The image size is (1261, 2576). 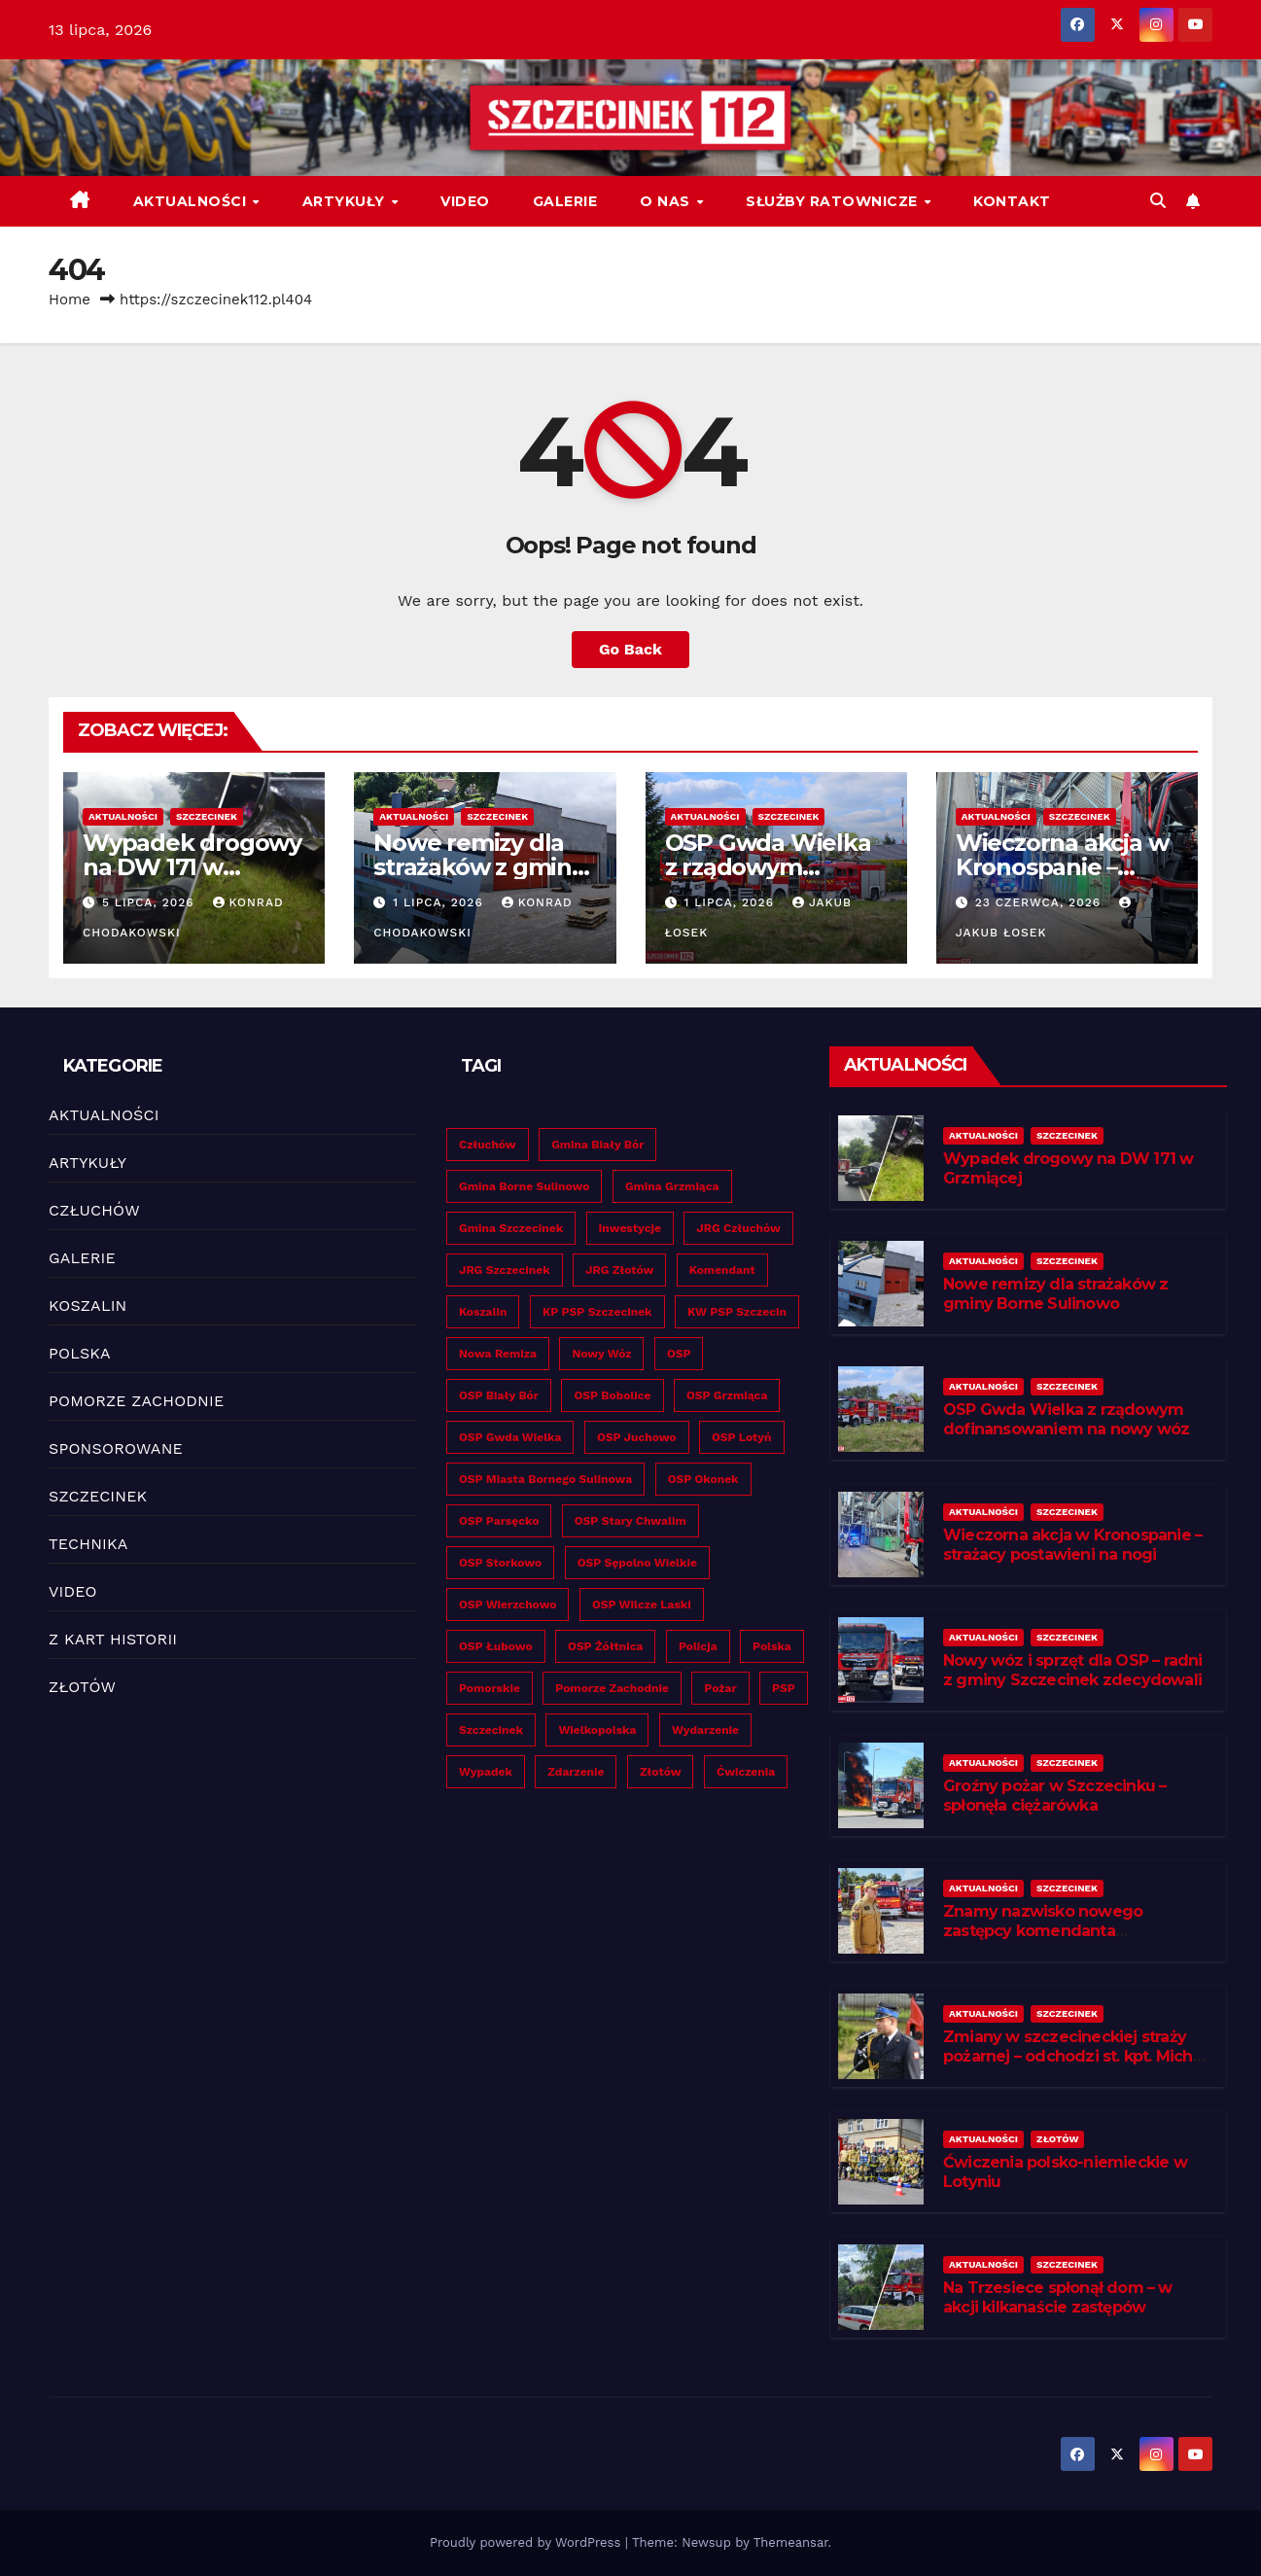 What do you see at coordinates (637, 1437) in the screenshot?
I see `OSP Juchowo [OSP Juchowo (23 elementy)]` at bounding box center [637, 1437].